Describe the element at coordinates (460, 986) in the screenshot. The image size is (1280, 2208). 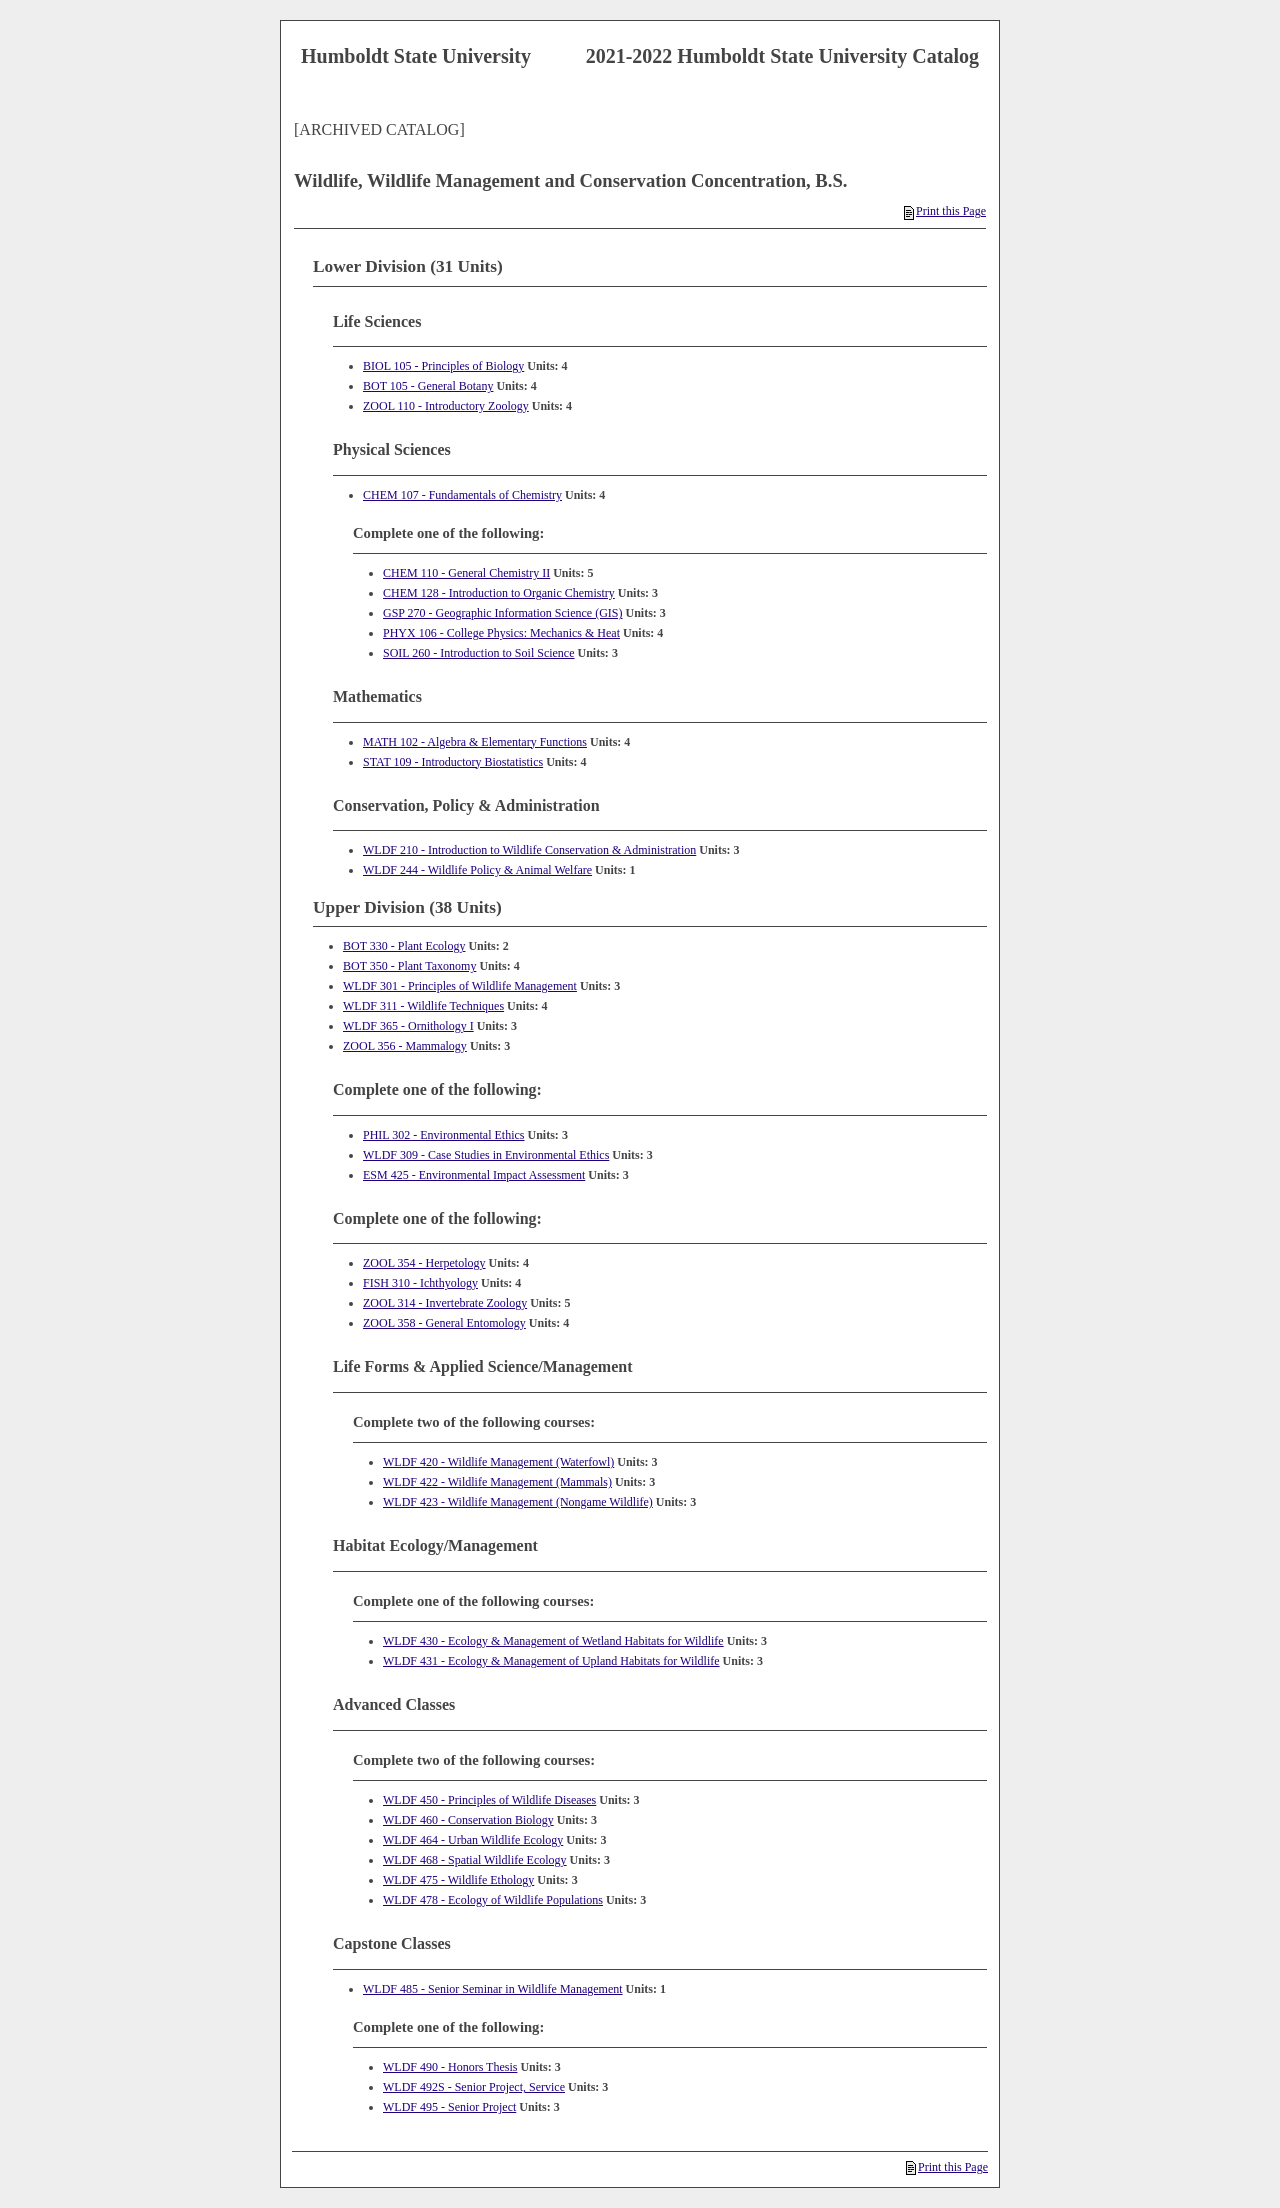
I see `WLDF 301 - Principles of Wildlife Management` at that location.